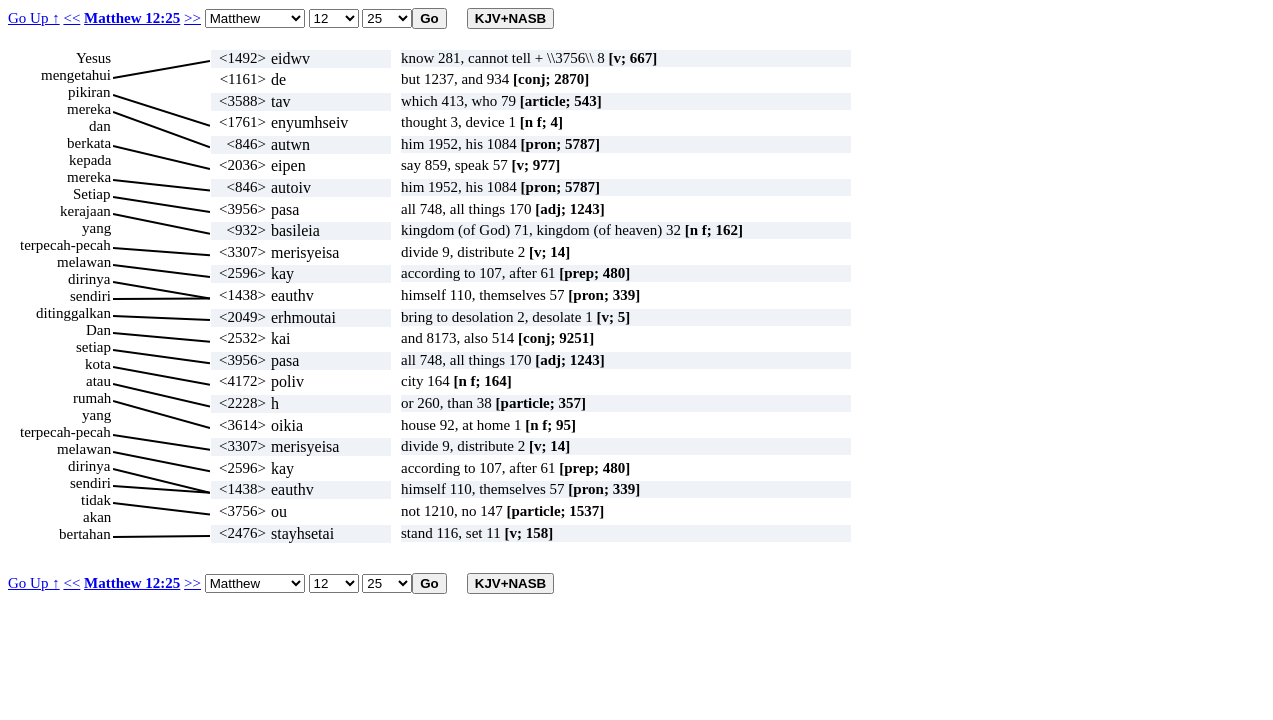  I want to click on bertahan, so click(85, 534).